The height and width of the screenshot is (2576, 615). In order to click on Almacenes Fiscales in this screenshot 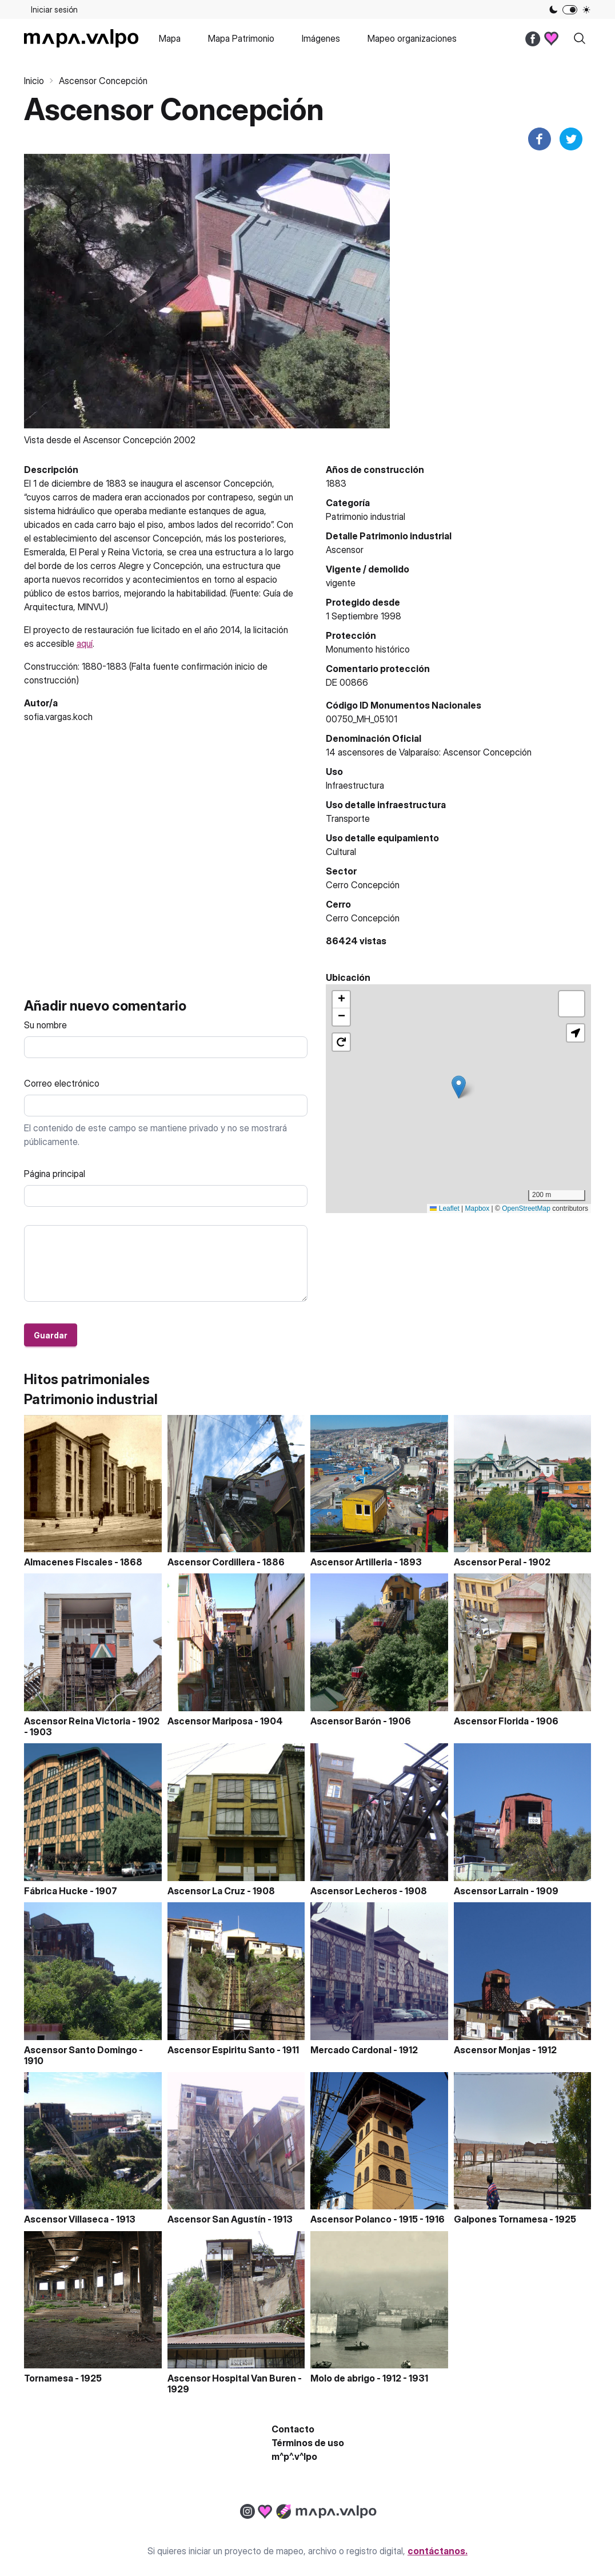, I will do `click(68, 1562)`.